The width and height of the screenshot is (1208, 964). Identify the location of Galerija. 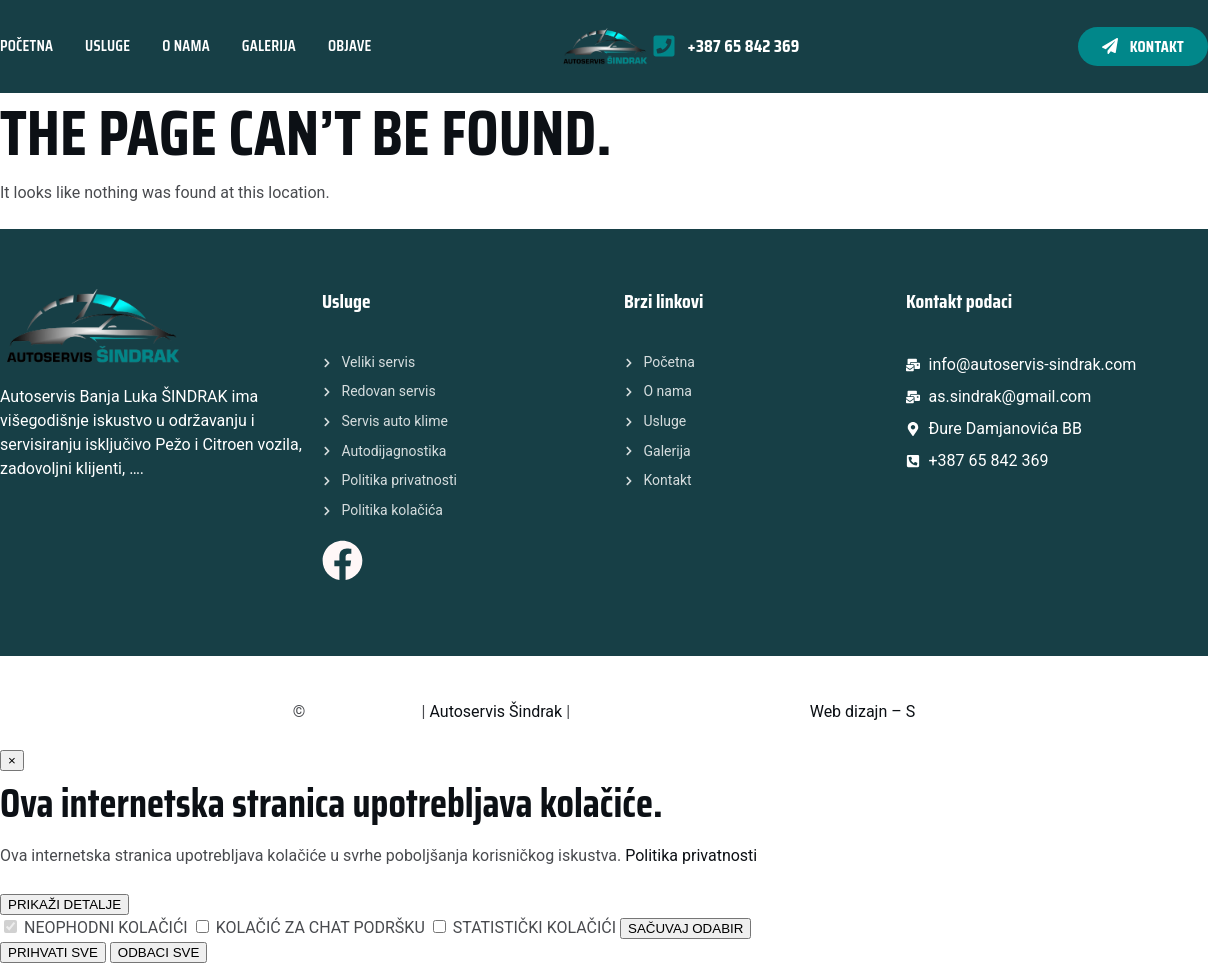
(269, 45).